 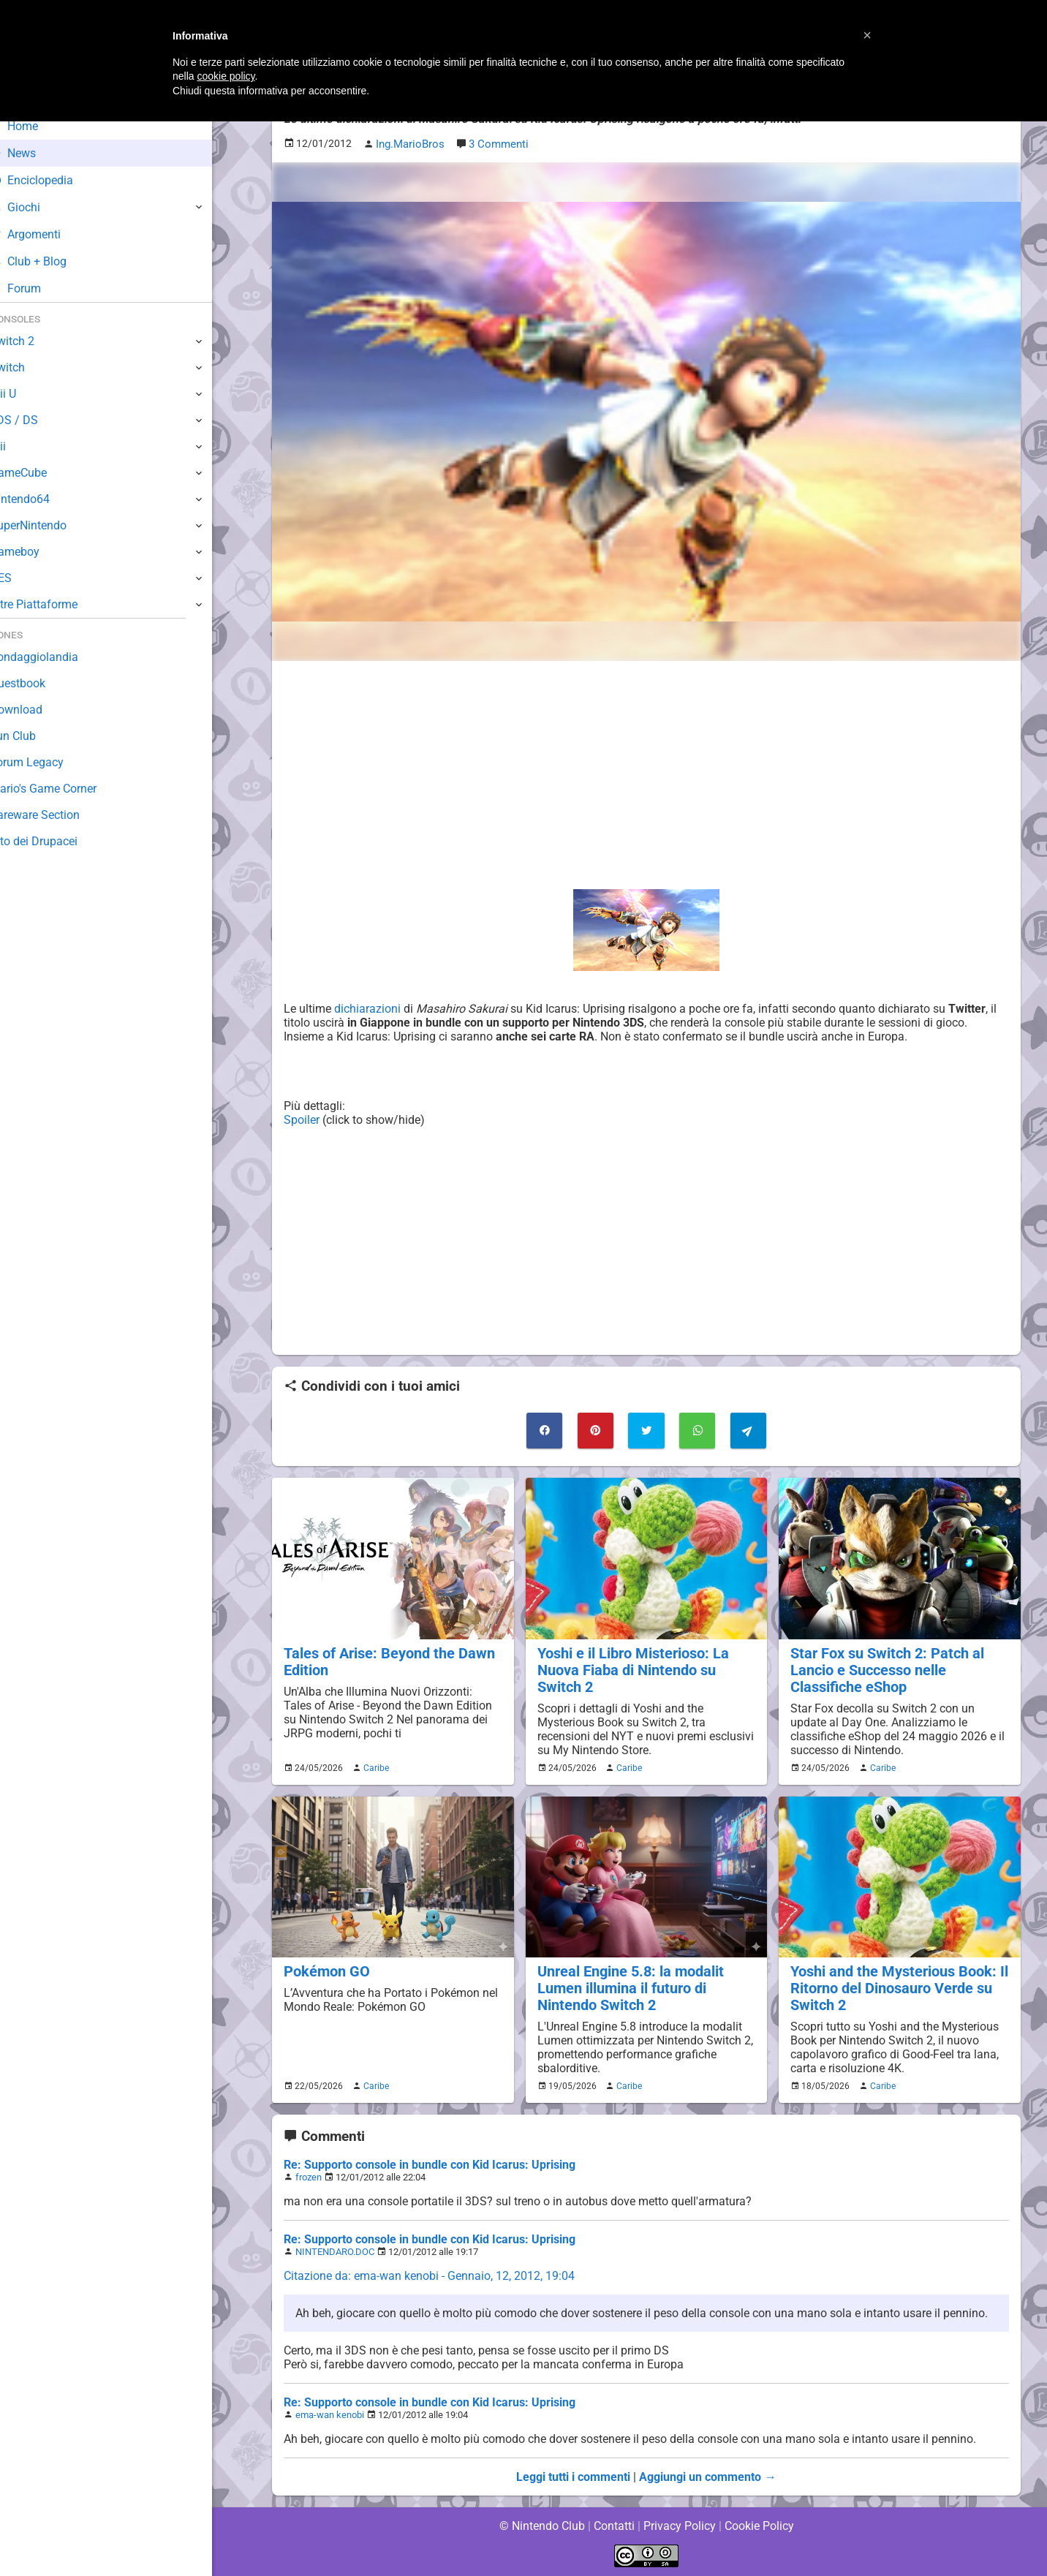 What do you see at coordinates (325, 1969) in the screenshot?
I see `Pokémon GO` at bounding box center [325, 1969].